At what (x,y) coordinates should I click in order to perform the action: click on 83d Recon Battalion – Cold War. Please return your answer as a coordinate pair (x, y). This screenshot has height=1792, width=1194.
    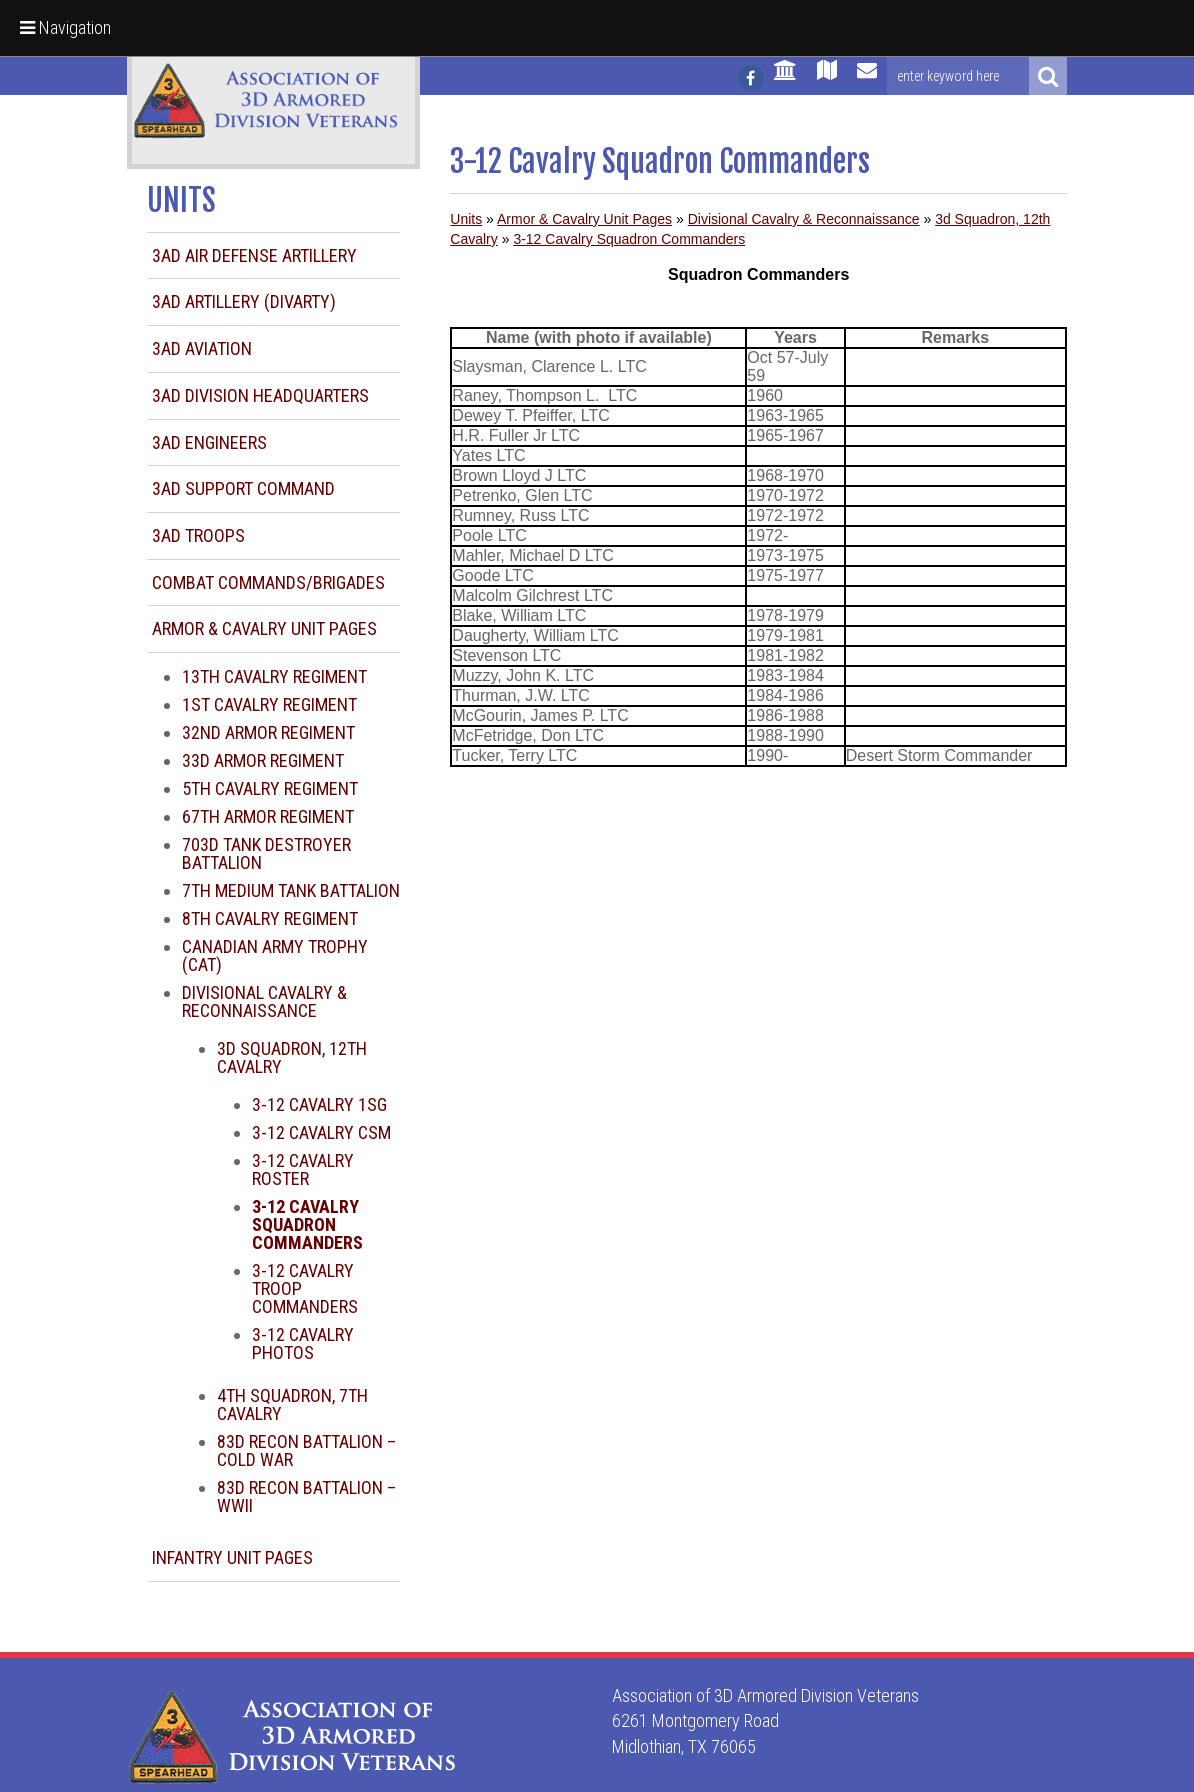
    Looking at the image, I should click on (306, 1450).